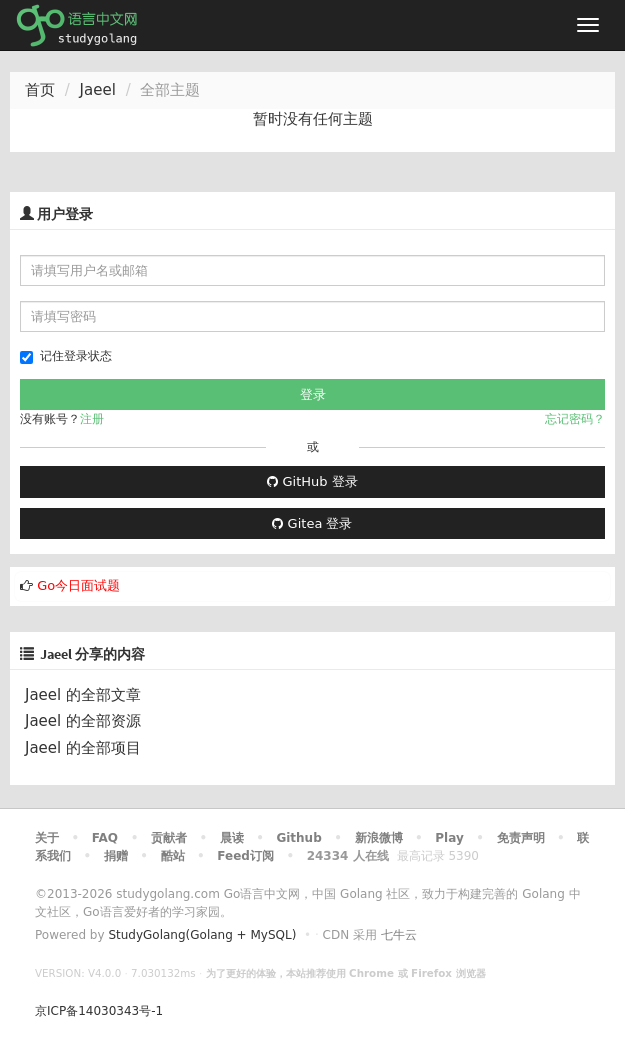 The image size is (625, 1040). Describe the element at coordinates (202, 935) in the screenshot. I see `StudyGolang(Golang + MySQL)` at that location.